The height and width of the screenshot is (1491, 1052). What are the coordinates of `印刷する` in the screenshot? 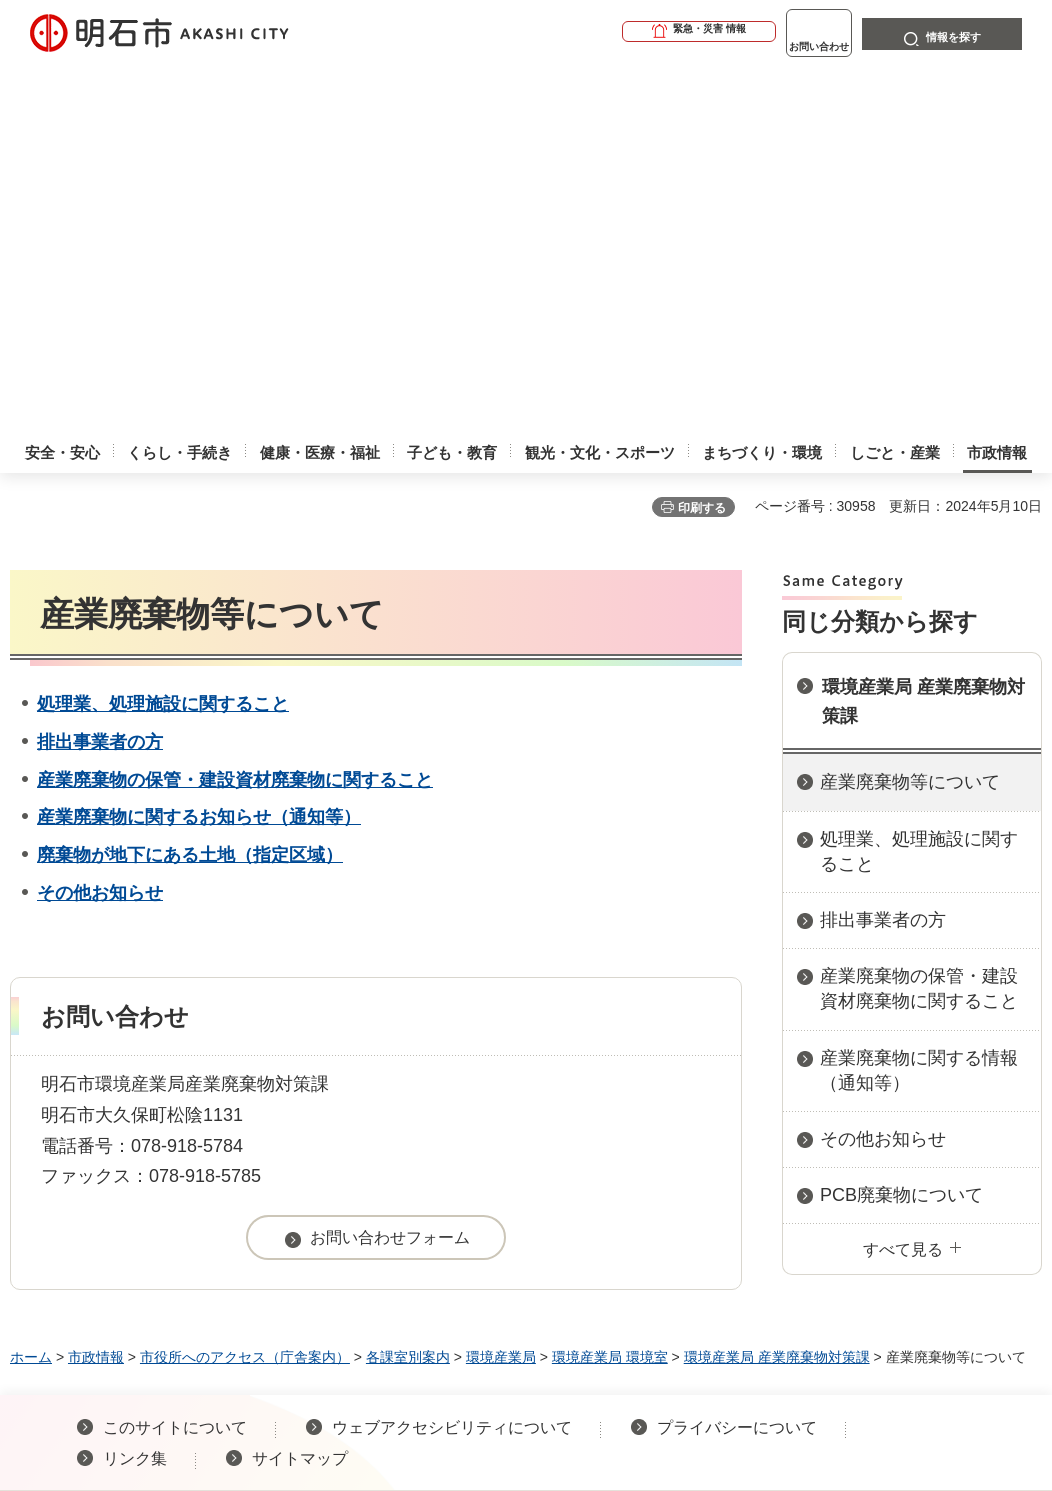 It's located at (702, 138).